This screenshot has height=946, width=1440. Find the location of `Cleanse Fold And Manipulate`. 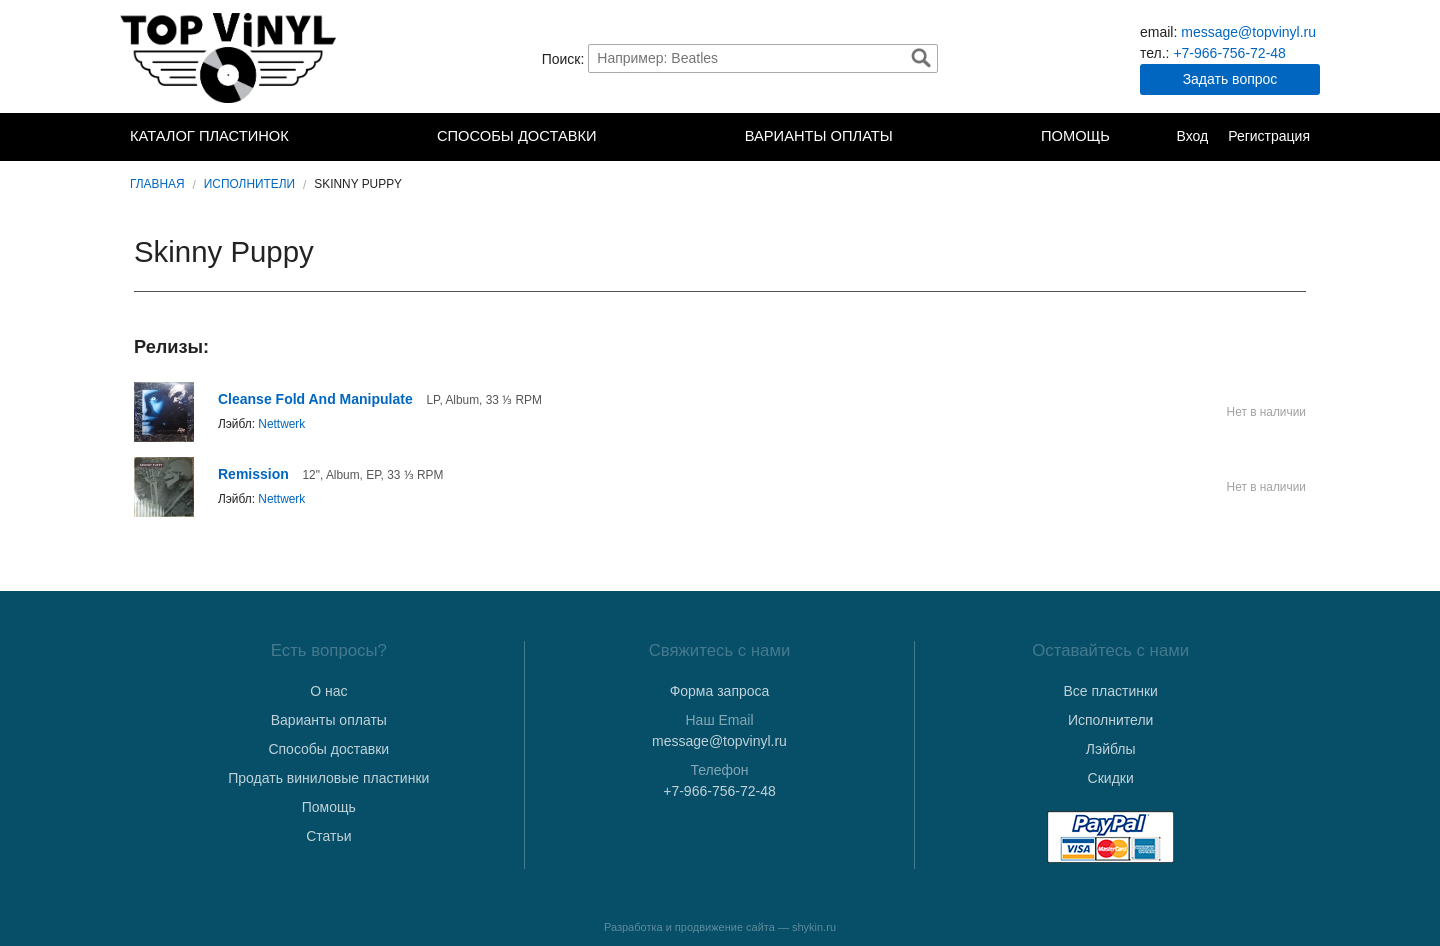

Cleanse Fold And Manipulate is located at coordinates (315, 399).